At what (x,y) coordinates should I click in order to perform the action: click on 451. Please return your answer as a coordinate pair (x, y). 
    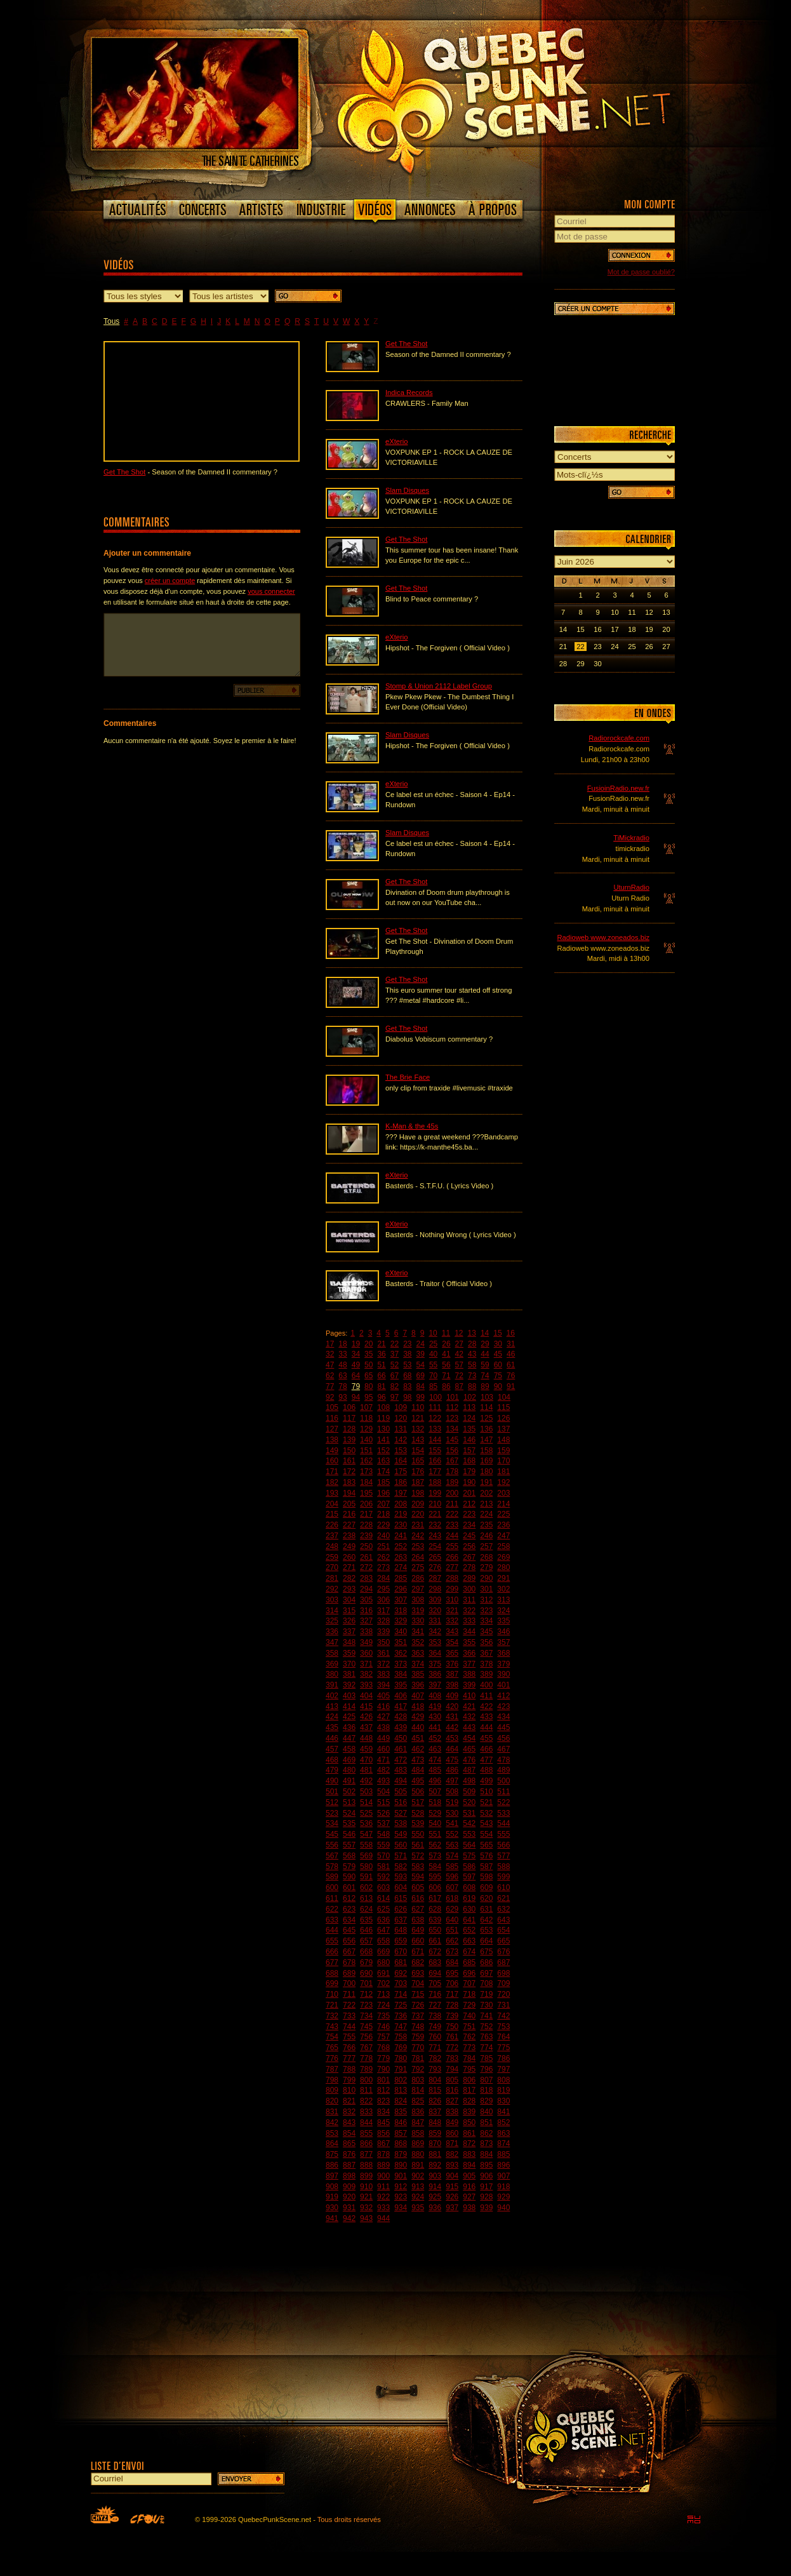
    Looking at the image, I should click on (417, 1738).